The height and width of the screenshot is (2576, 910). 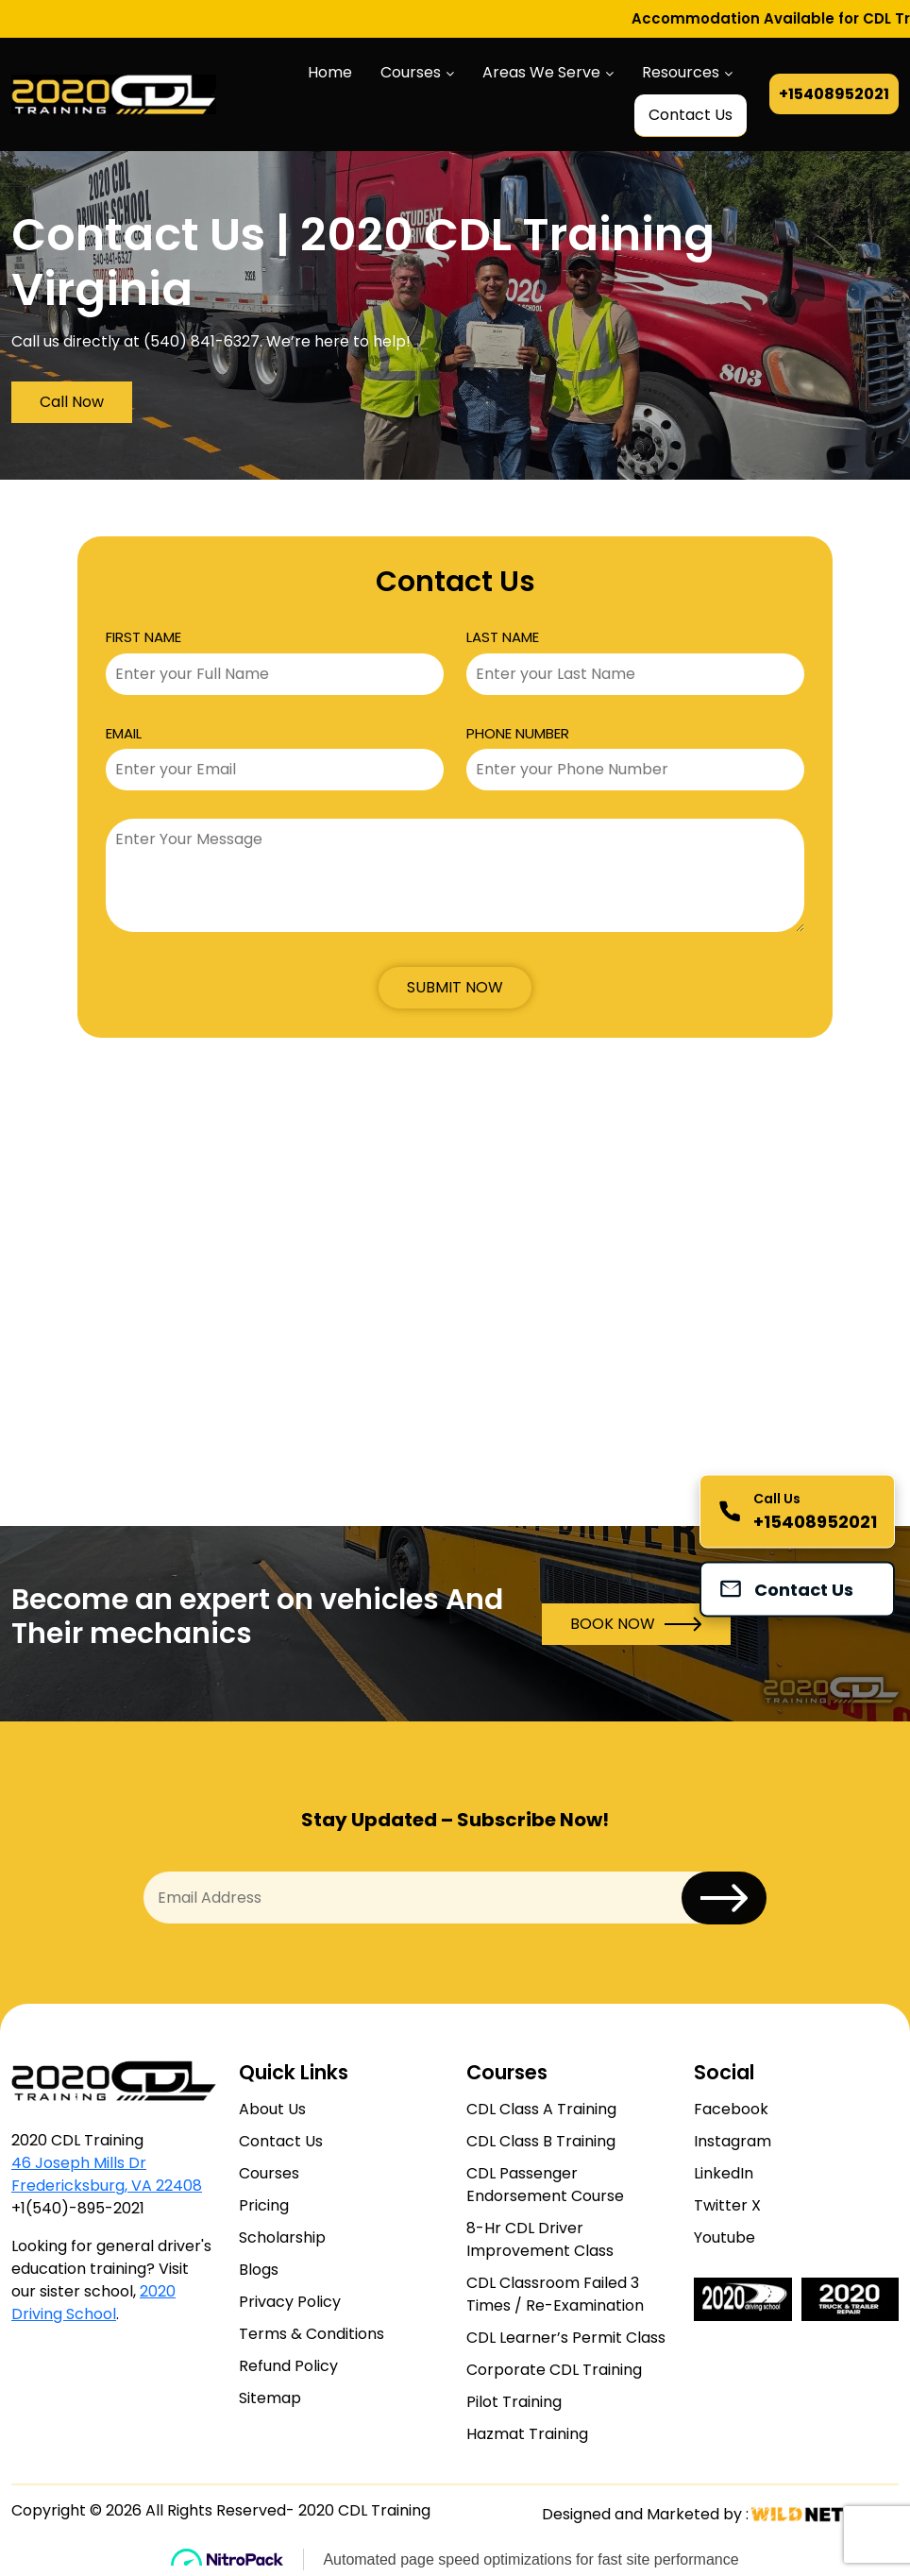 What do you see at coordinates (554, 2370) in the screenshot?
I see `Corporate CDL Training` at bounding box center [554, 2370].